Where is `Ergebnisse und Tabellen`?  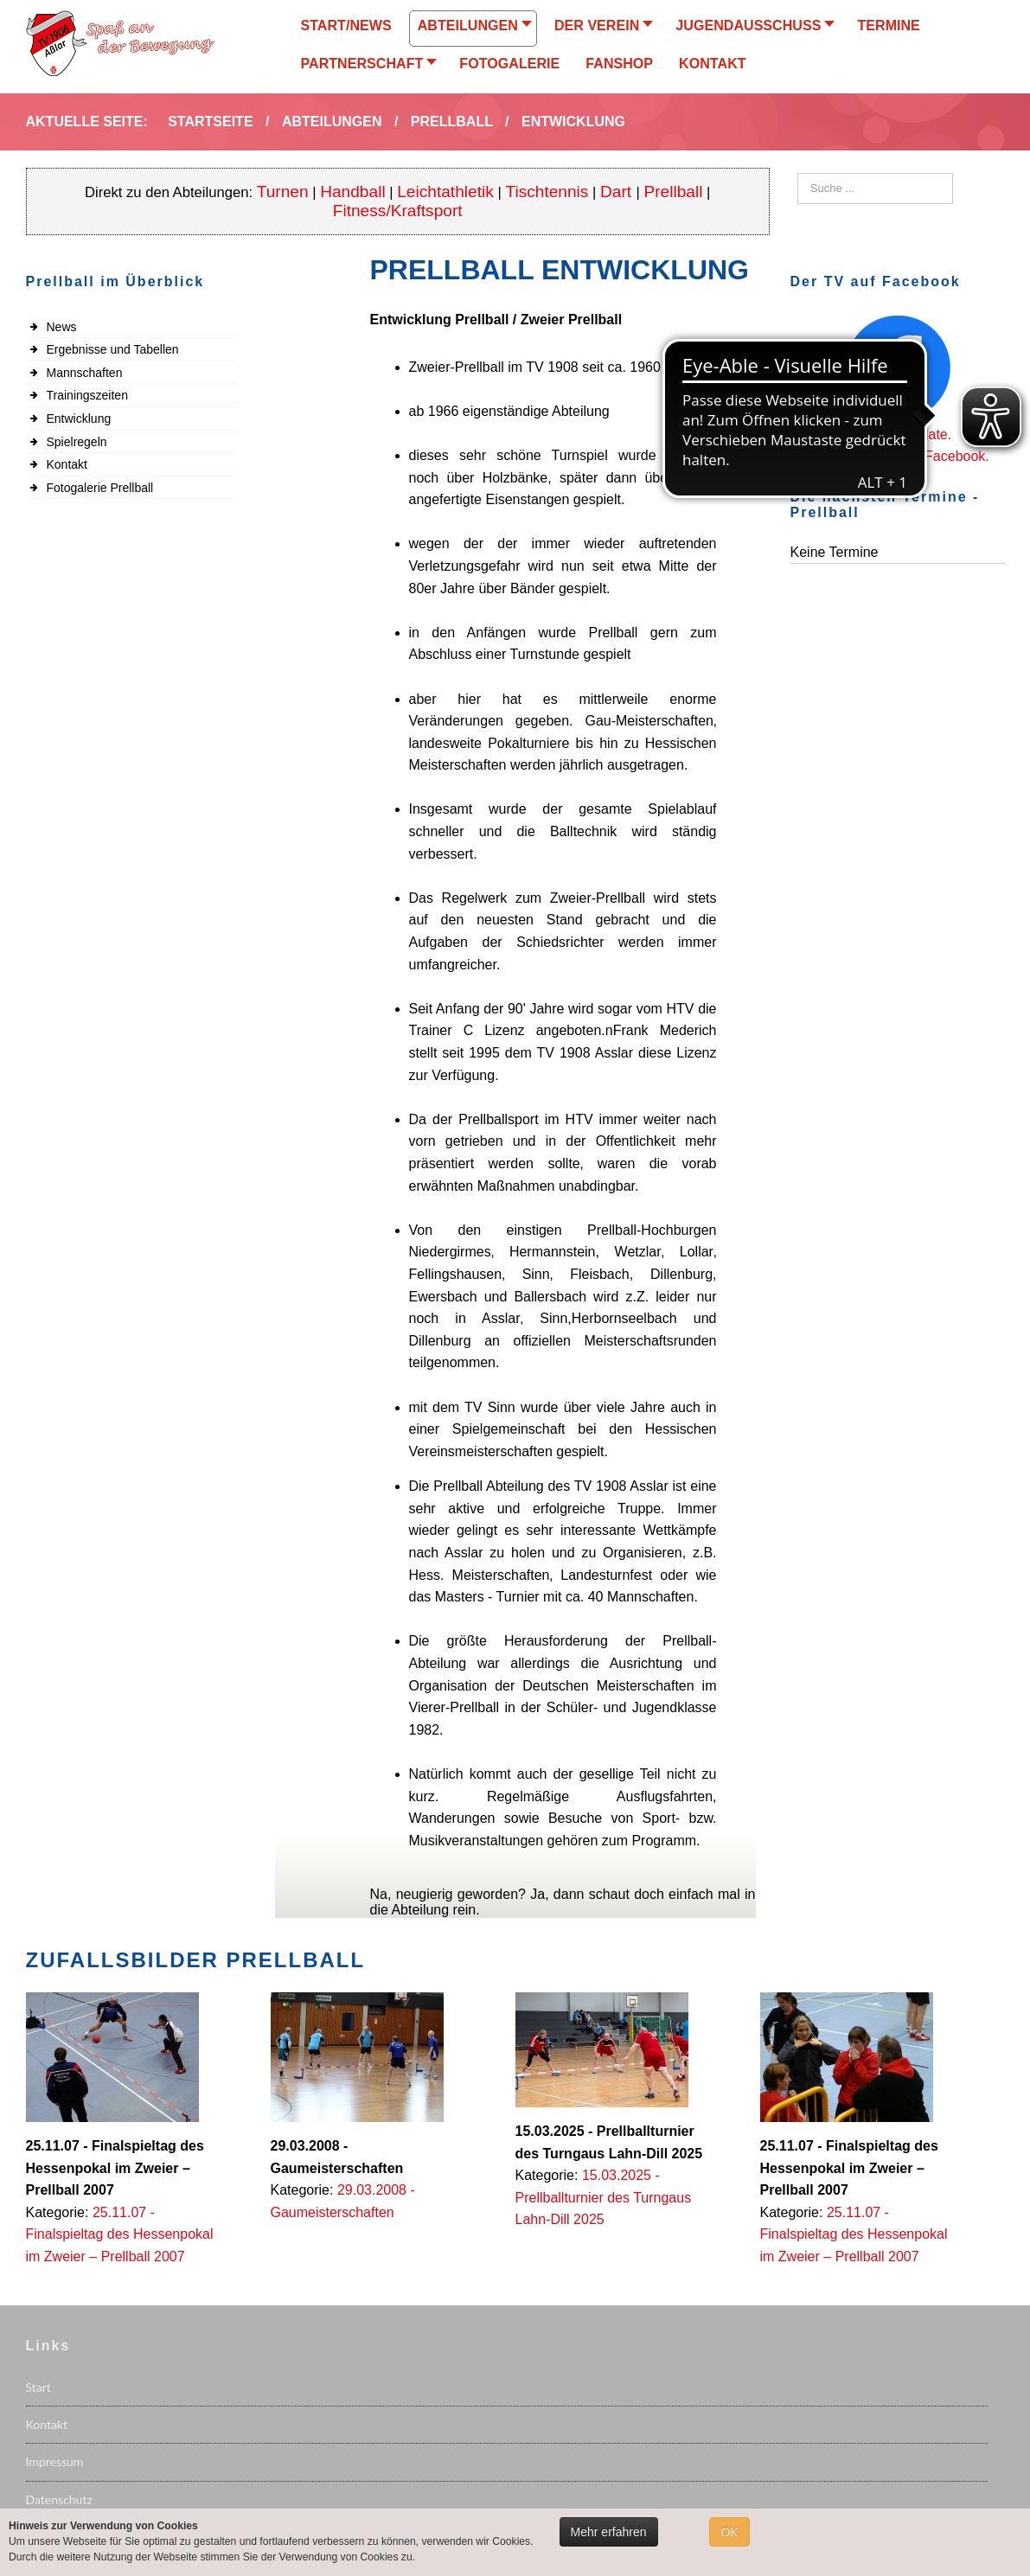
Ergebnisse und Tabellen is located at coordinates (113, 349).